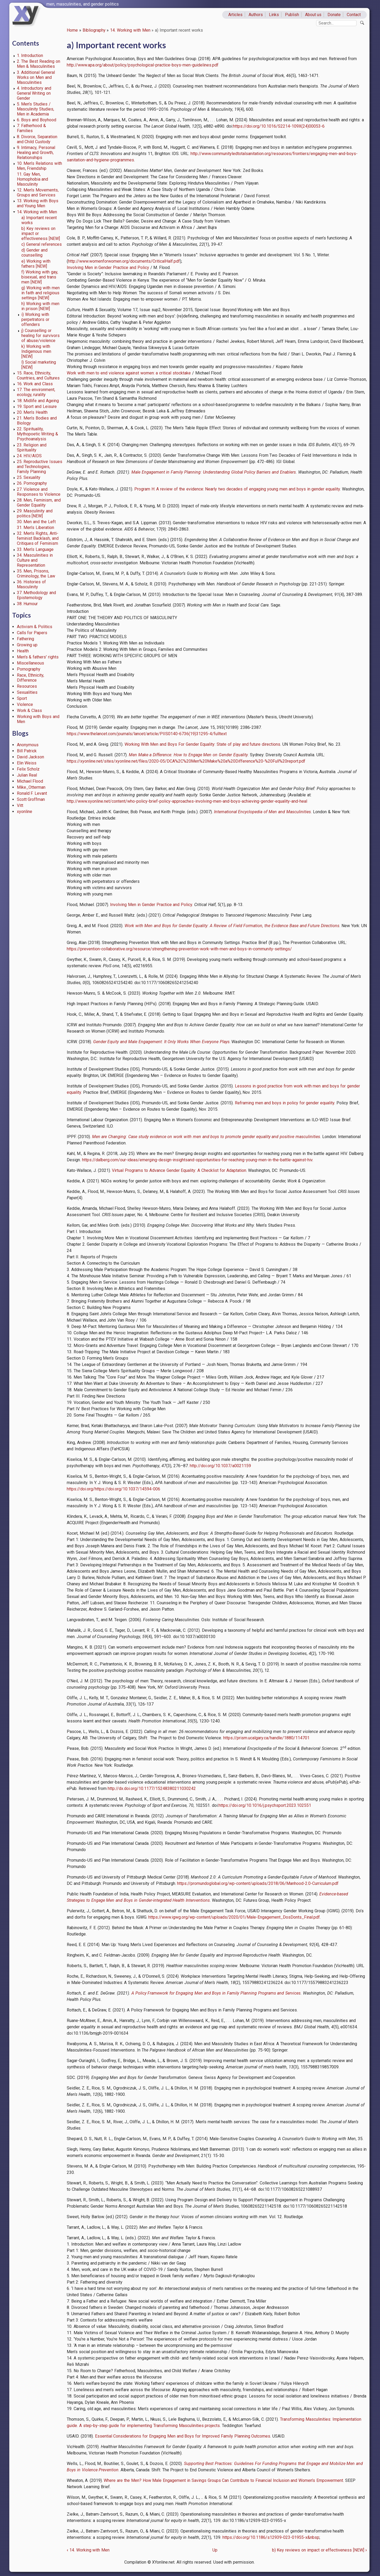  I want to click on Reframing men and boys in policy for gender equality, so click(284, 1102).